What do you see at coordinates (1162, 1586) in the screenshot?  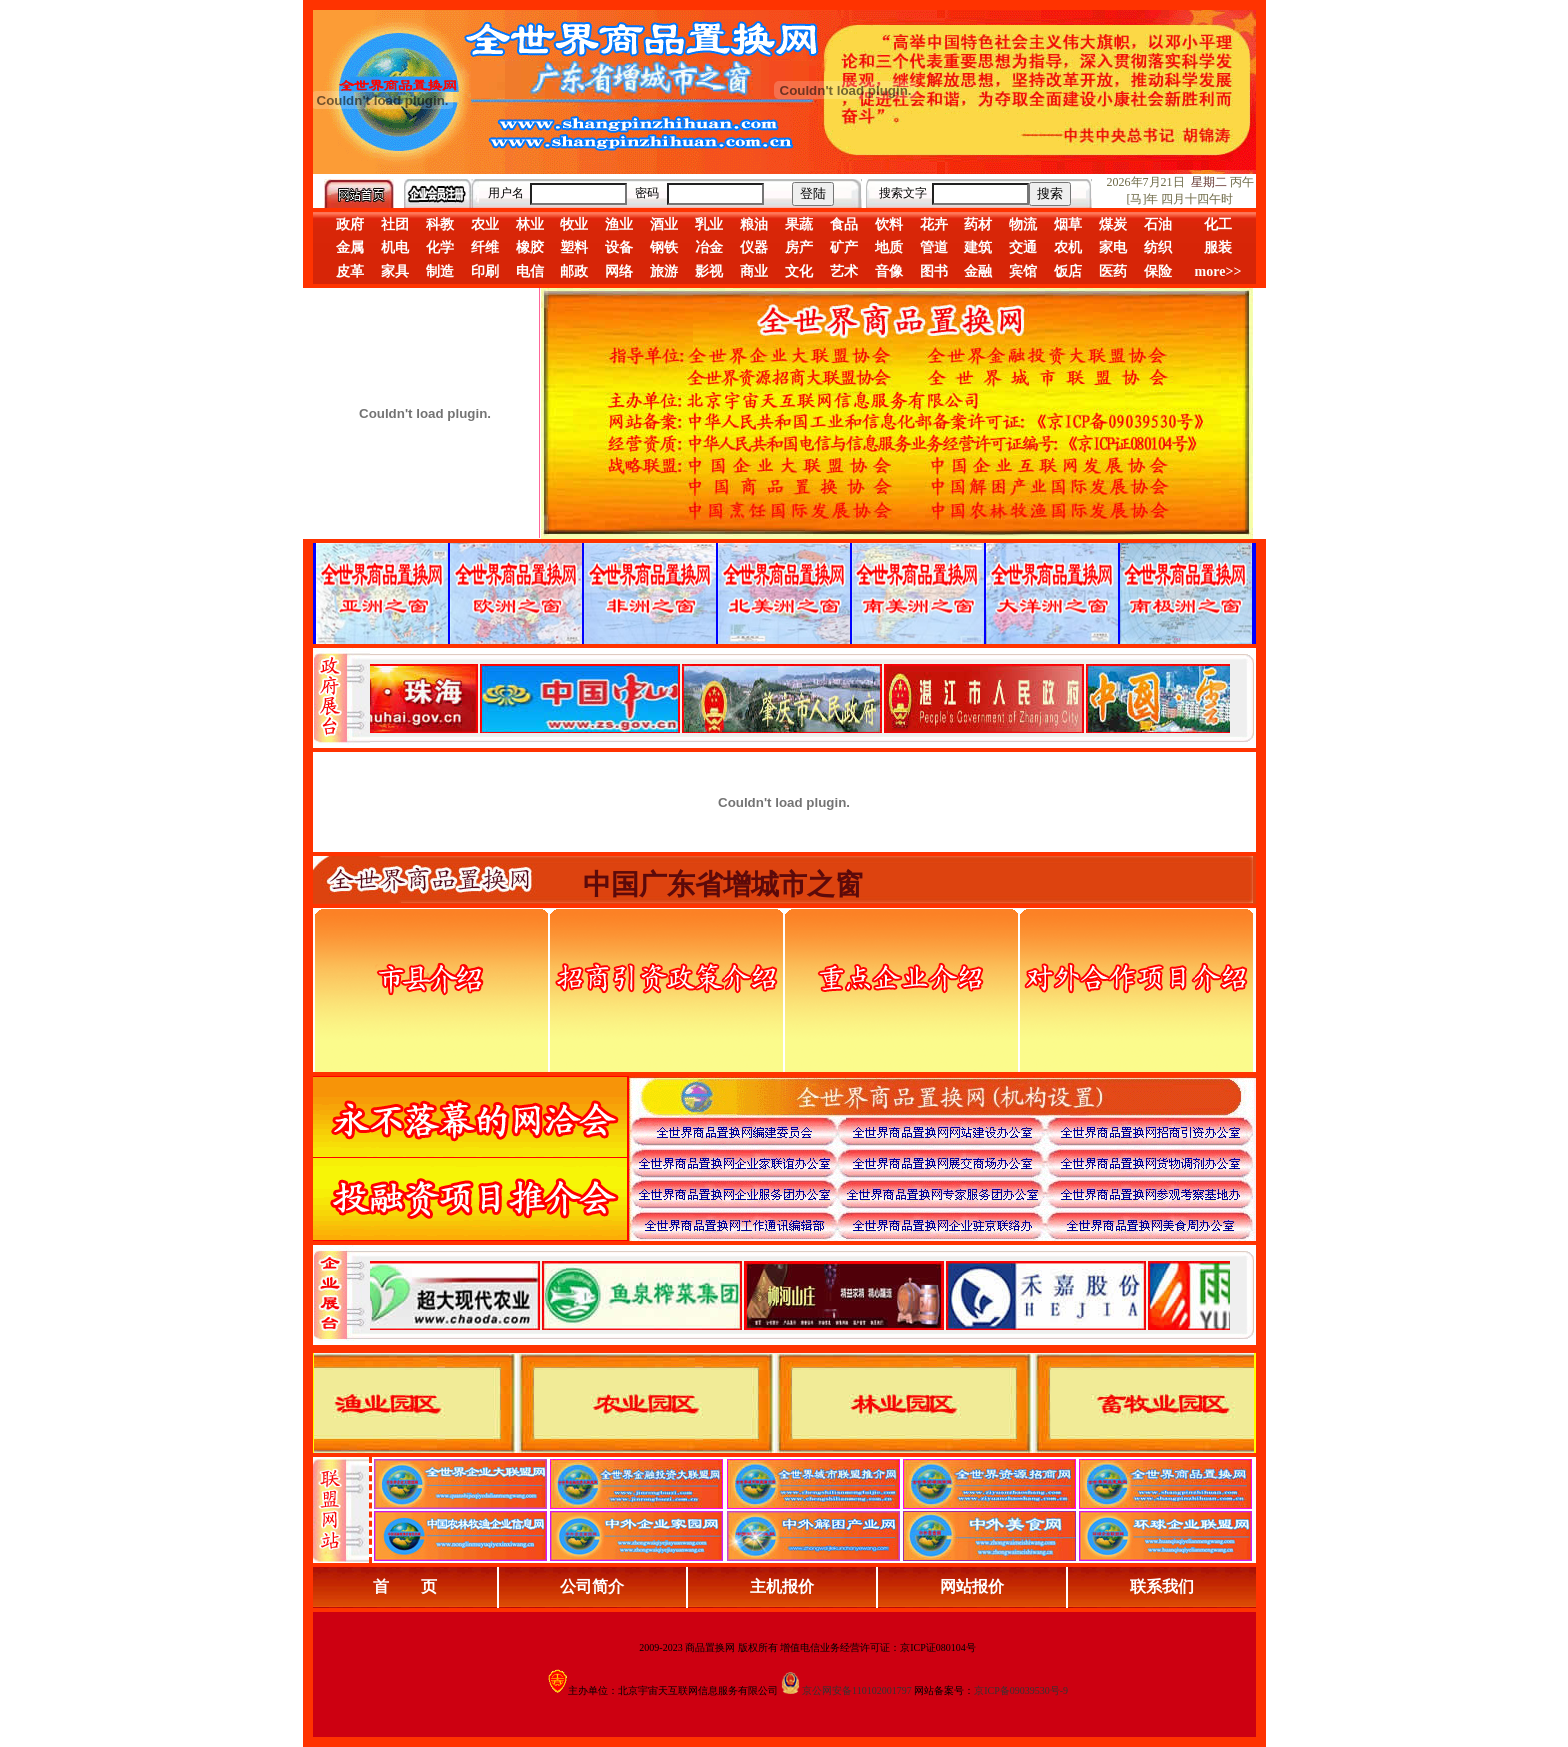 I see `联系我们` at bounding box center [1162, 1586].